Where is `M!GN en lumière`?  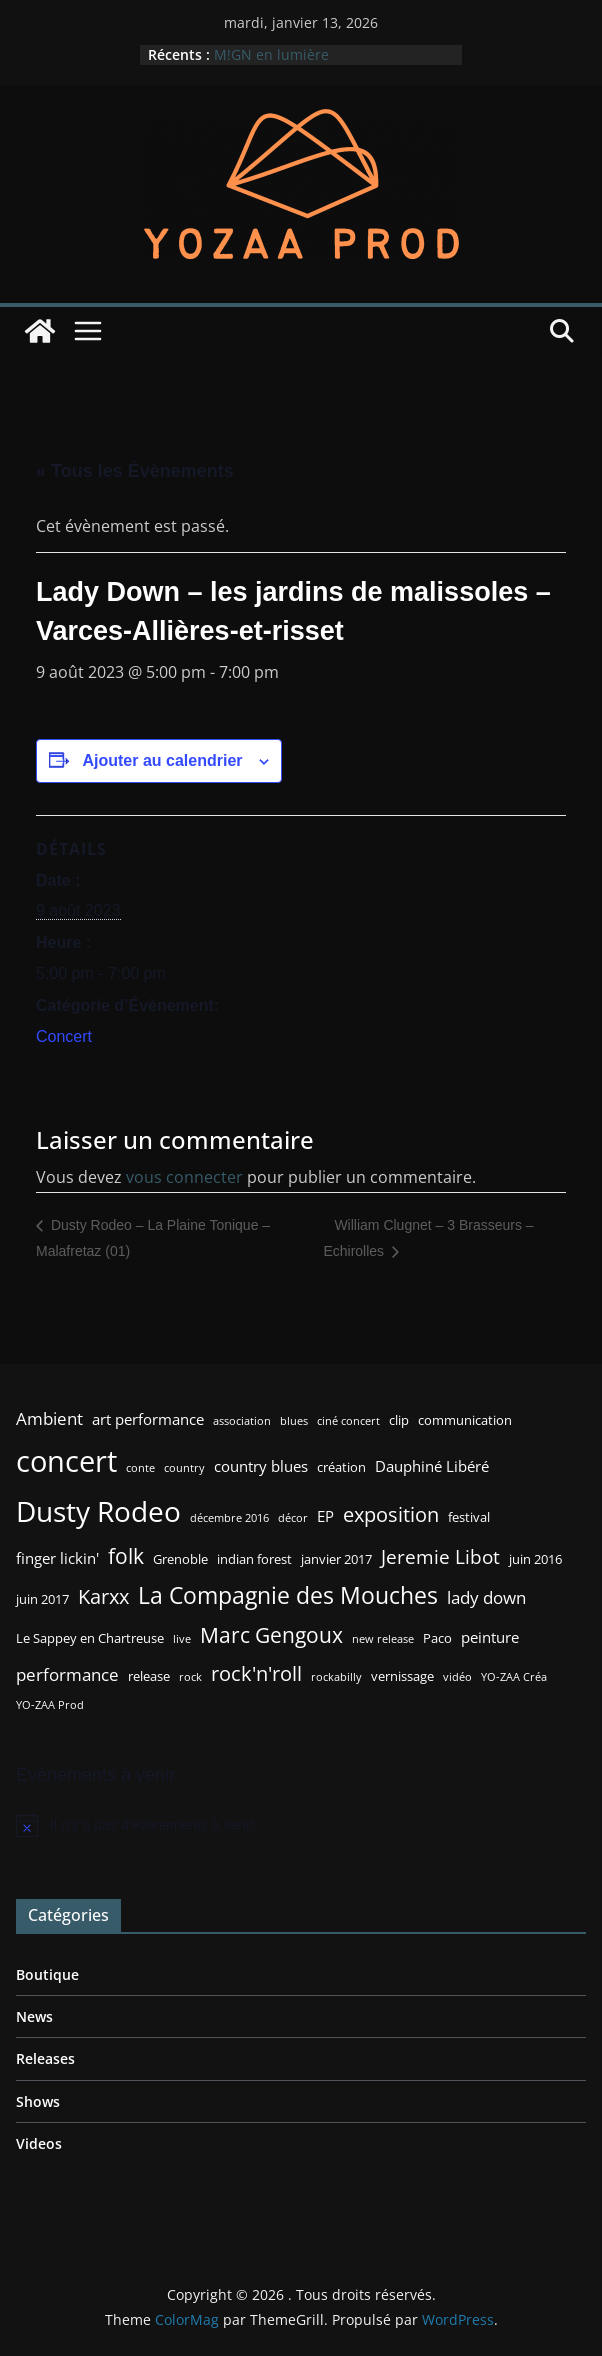 M!GN en lumière is located at coordinates (271, 54).